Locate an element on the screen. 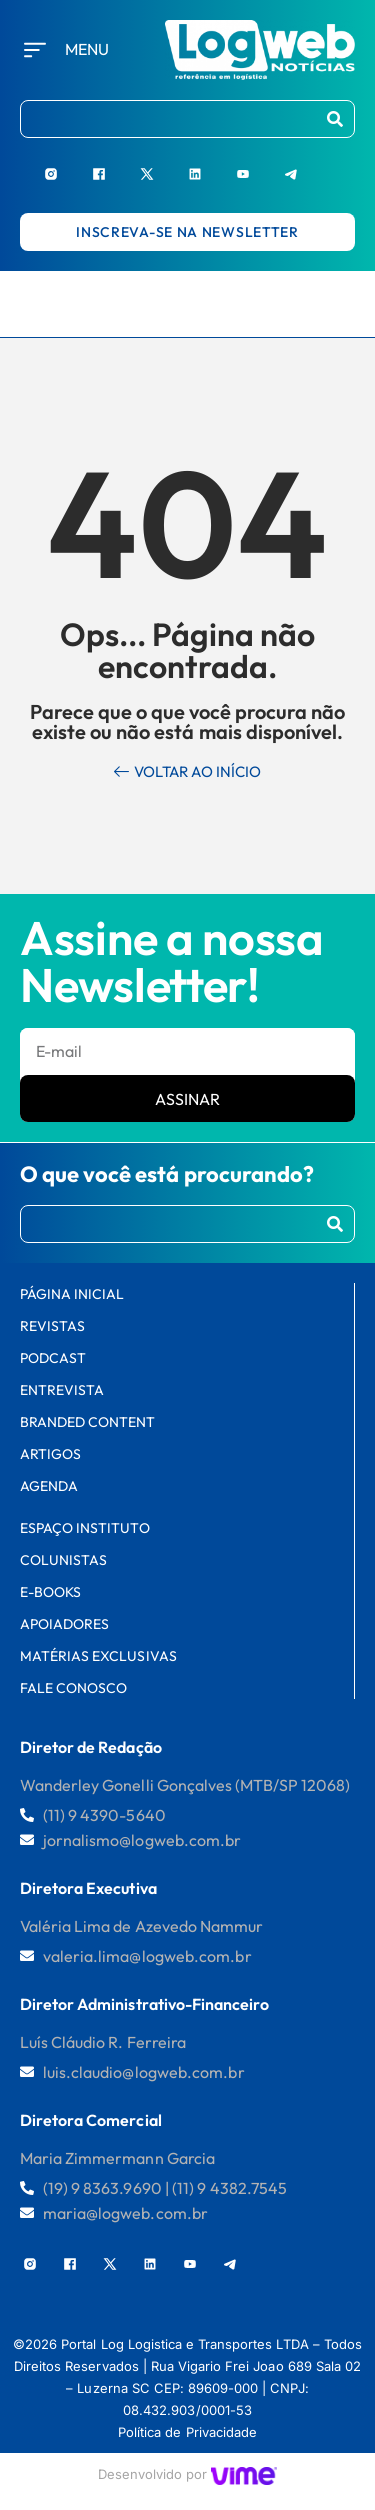  [Instagram] is located at coordinates (68, 165).